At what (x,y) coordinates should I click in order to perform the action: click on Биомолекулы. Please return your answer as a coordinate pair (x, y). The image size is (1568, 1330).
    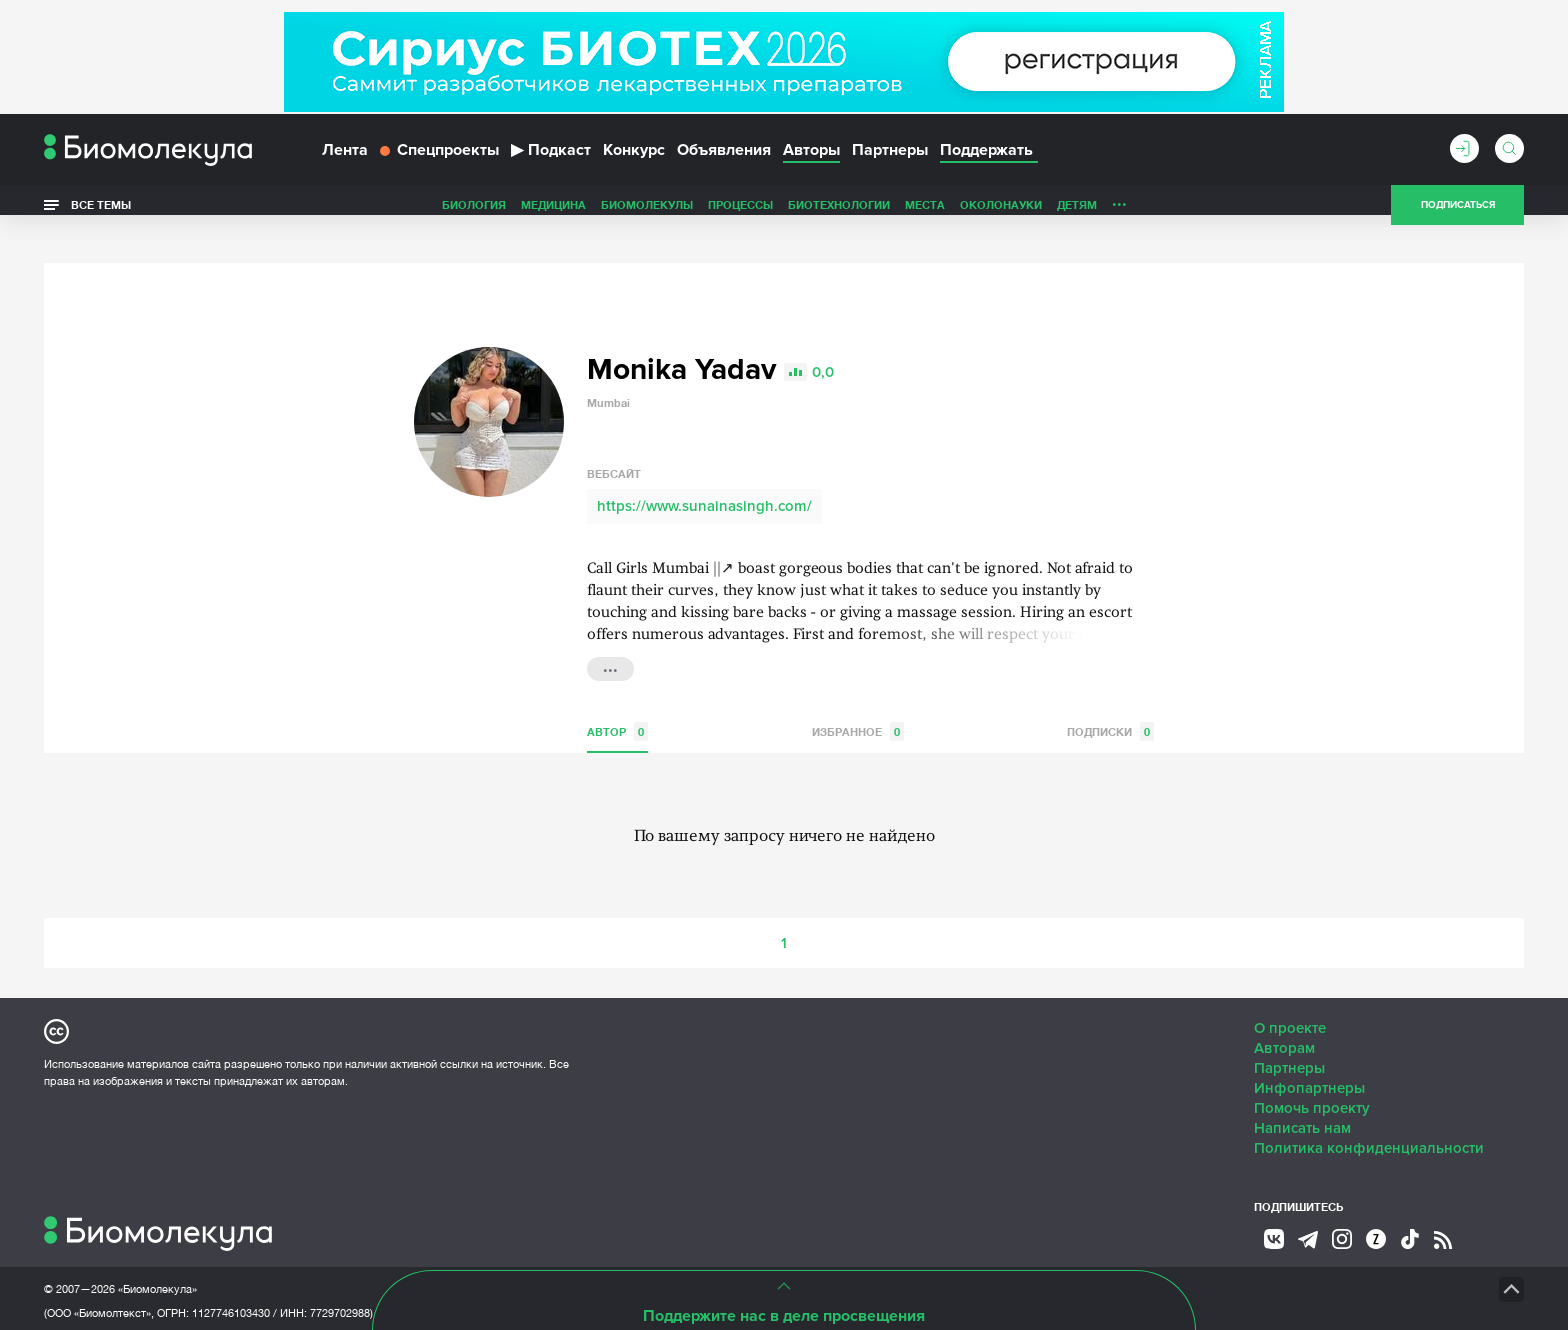
    Looking at the image, I should click on (506, 213).